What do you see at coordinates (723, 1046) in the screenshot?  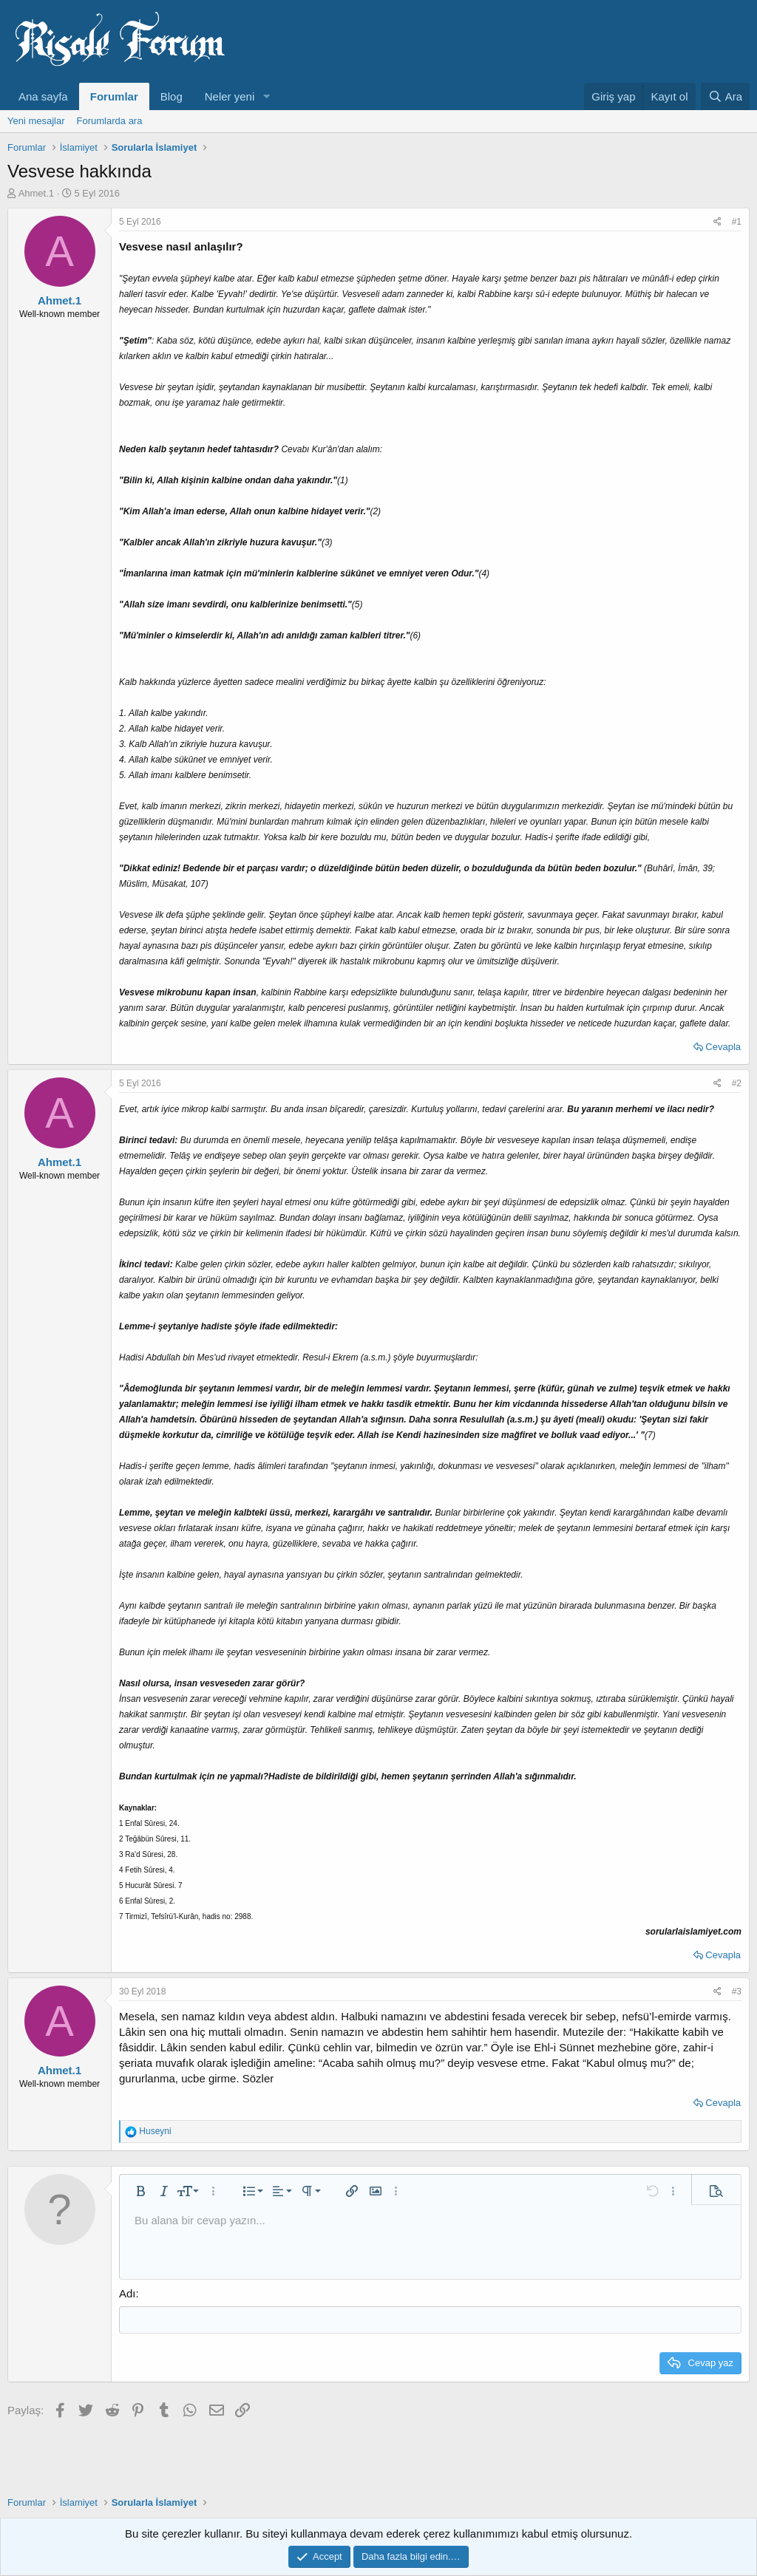 I see `Cevapla` at bounding box center [723, 1046].